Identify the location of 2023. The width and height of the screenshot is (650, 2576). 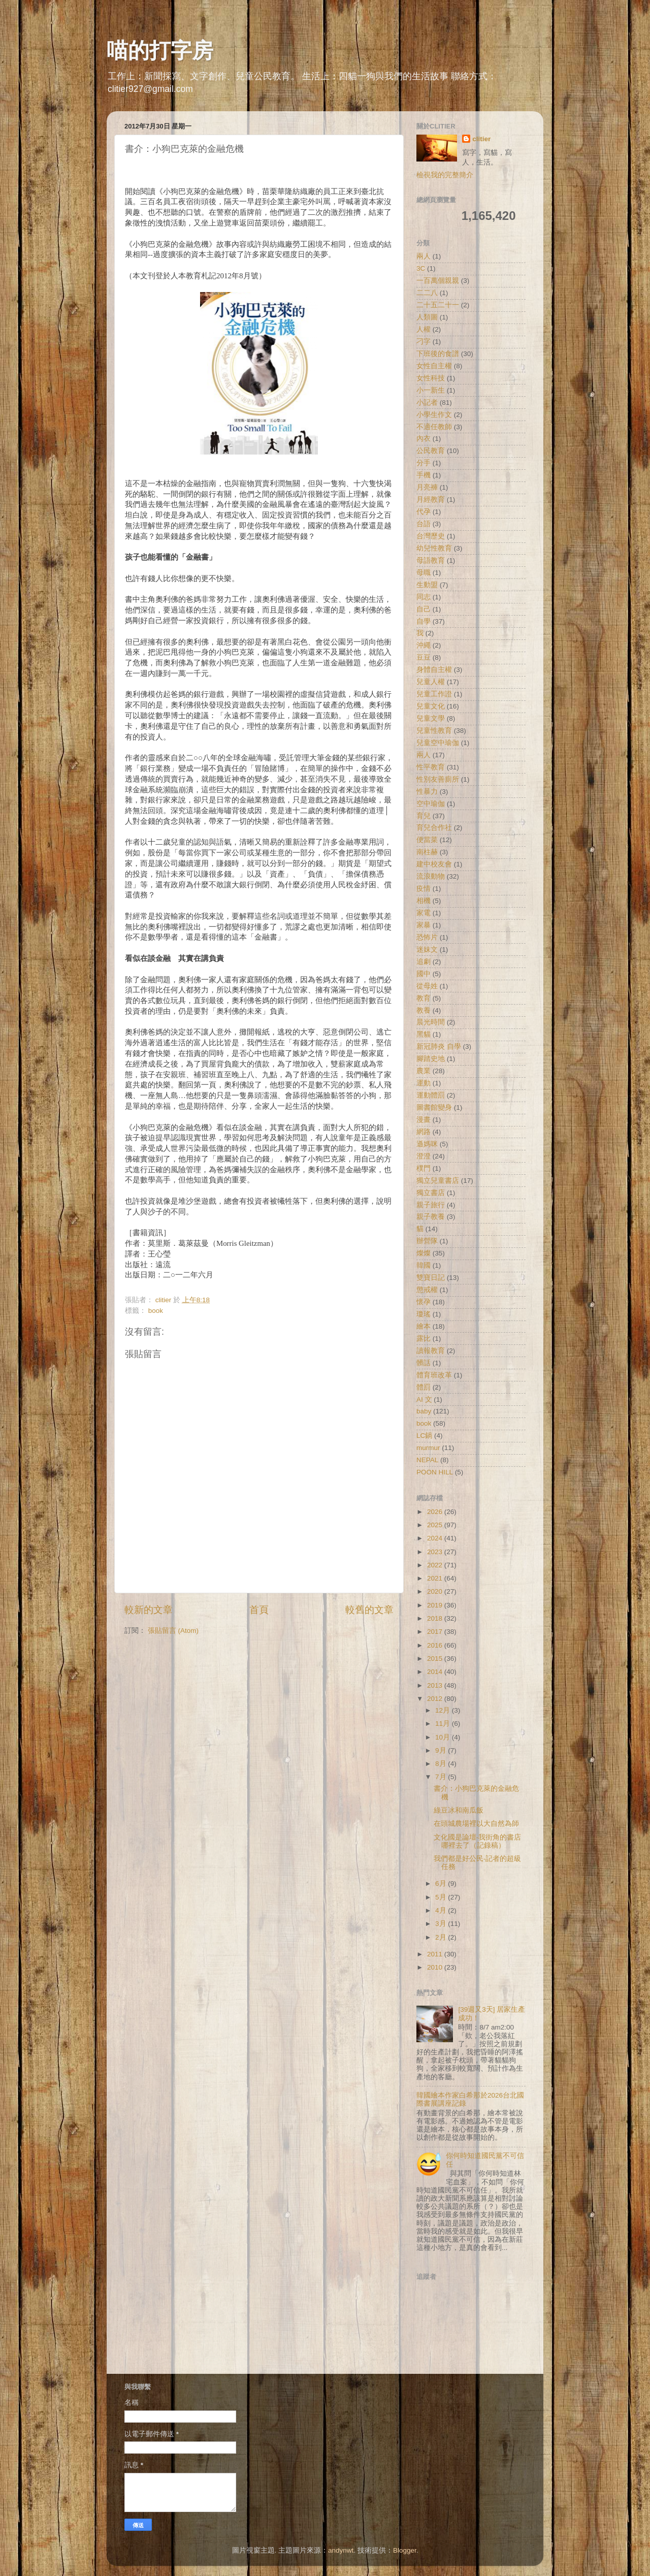
(435, 1552).